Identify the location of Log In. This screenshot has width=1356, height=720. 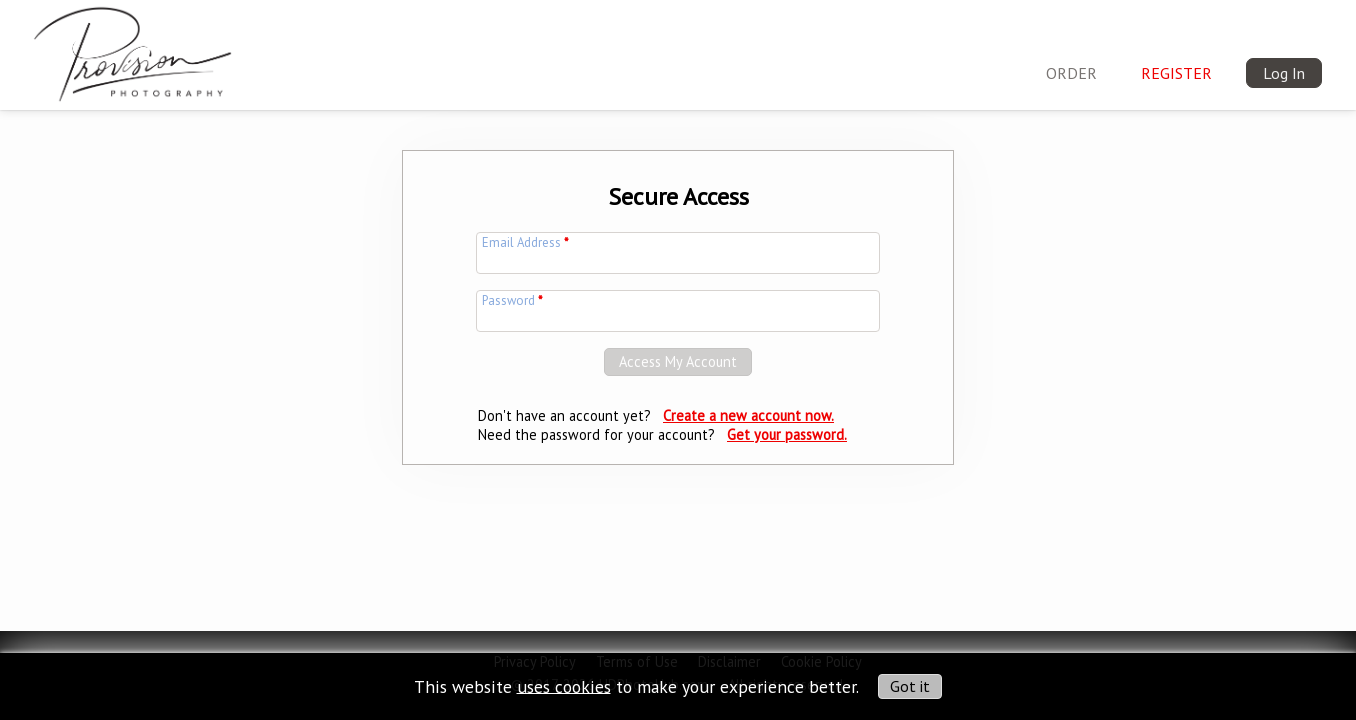
(1284, 73).